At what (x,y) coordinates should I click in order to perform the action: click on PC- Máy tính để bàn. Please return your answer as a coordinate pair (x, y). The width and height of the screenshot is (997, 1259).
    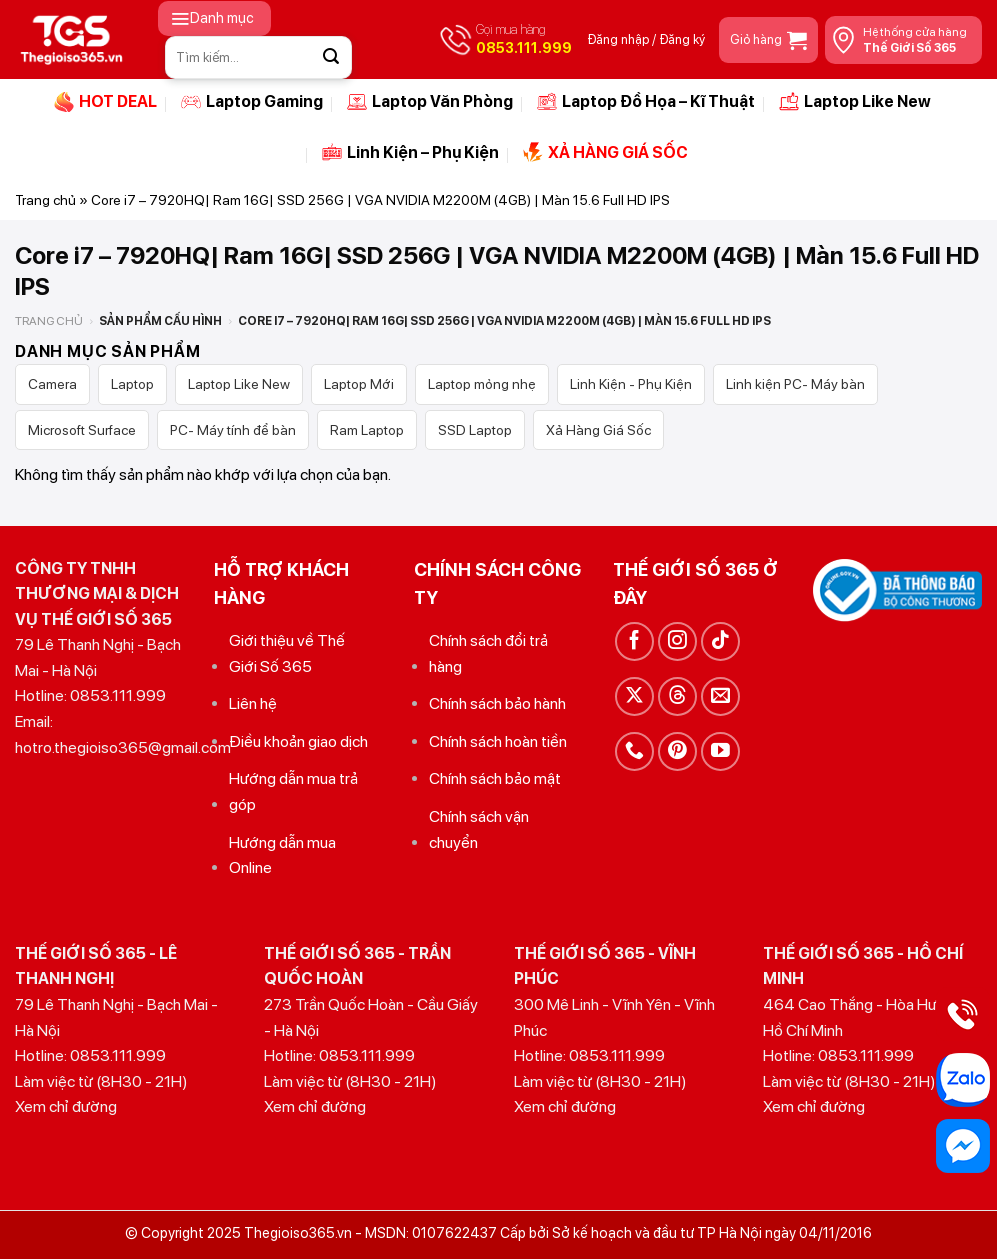
    Looking at the image, I should click on (233, 430).